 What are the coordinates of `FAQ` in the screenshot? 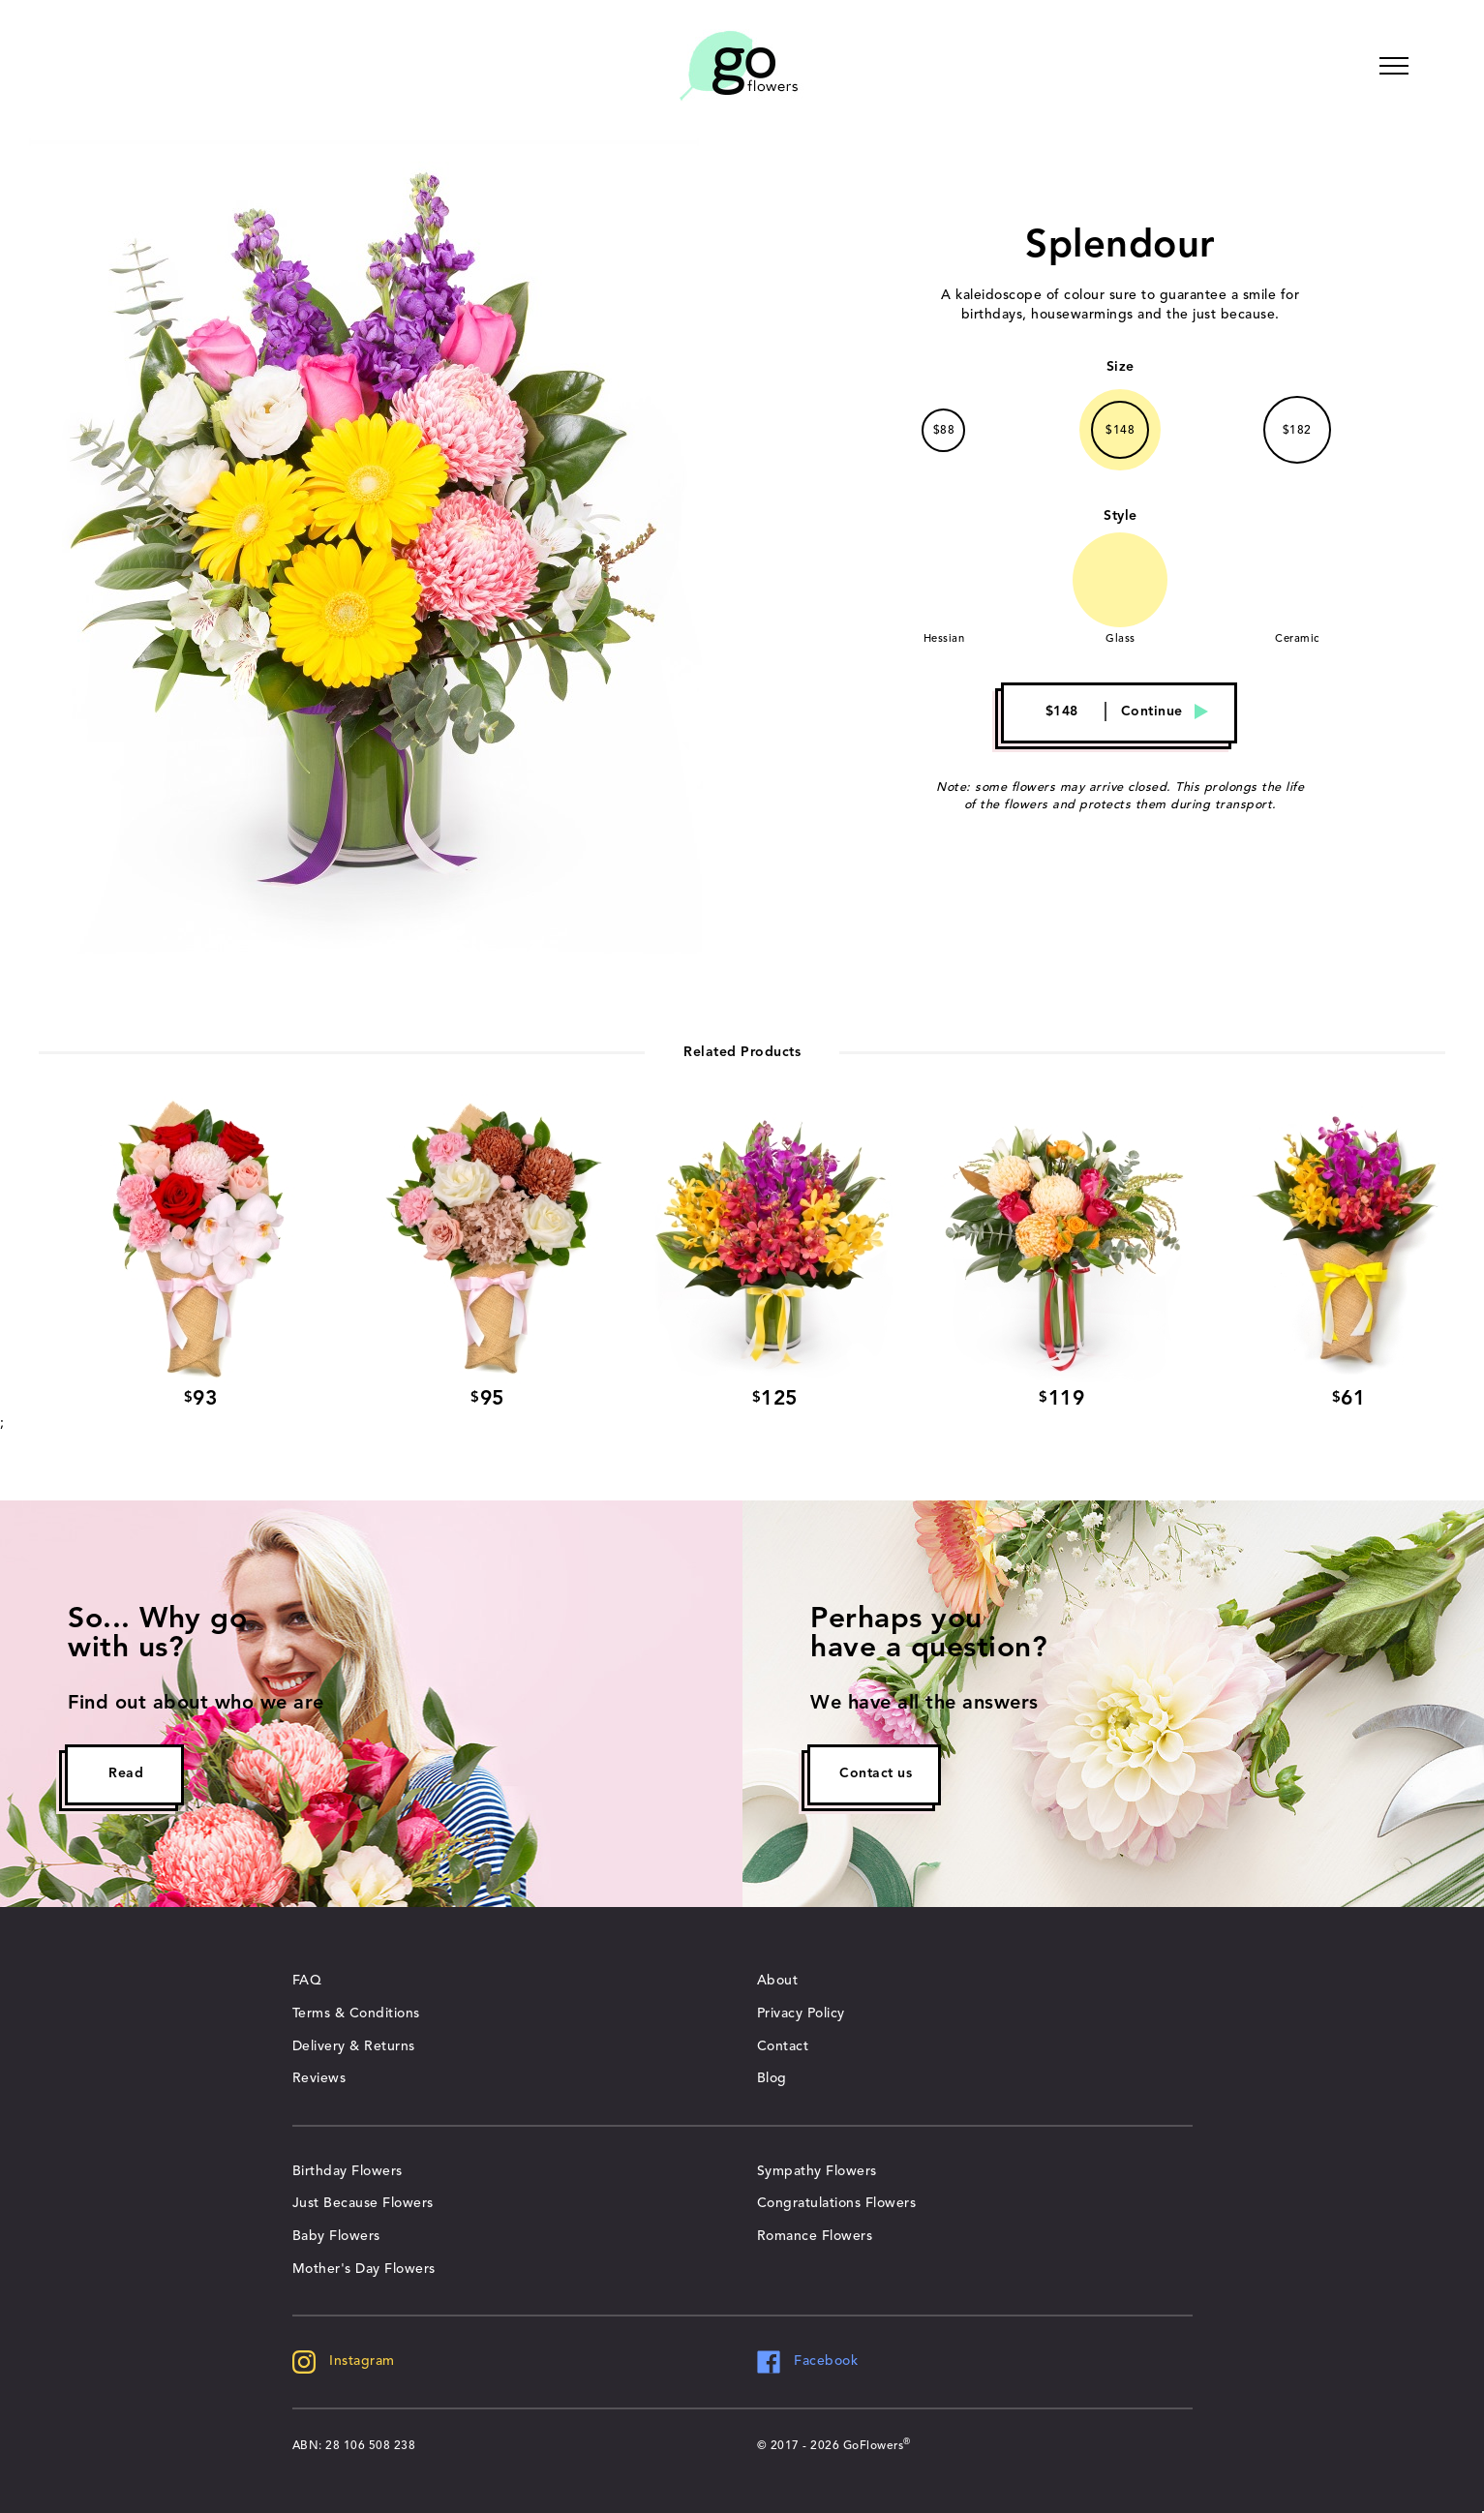 It's located at (307, 1980).